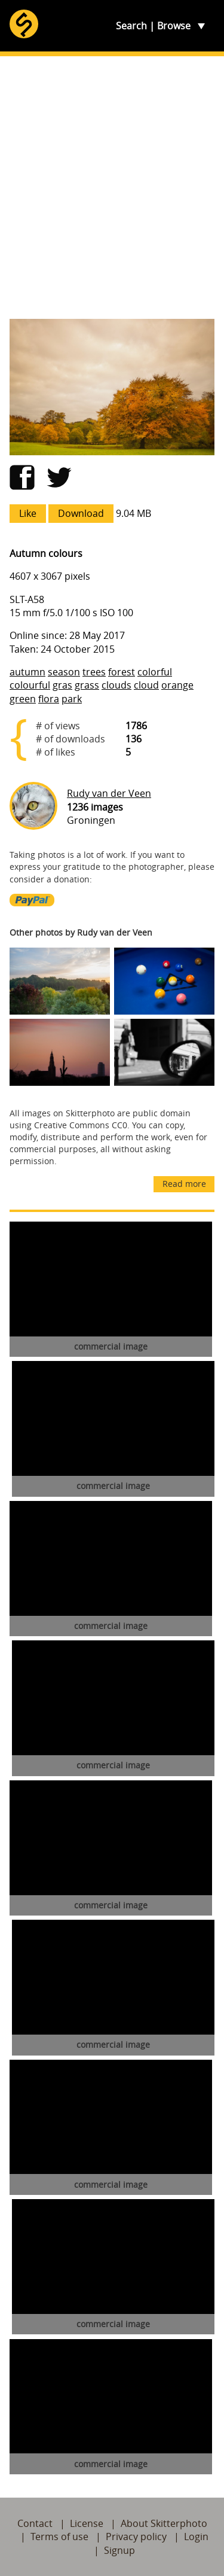  What do you see at coordinates (94, 671) in the screenshot?
I see `trees` at bounding box center [94, 671].